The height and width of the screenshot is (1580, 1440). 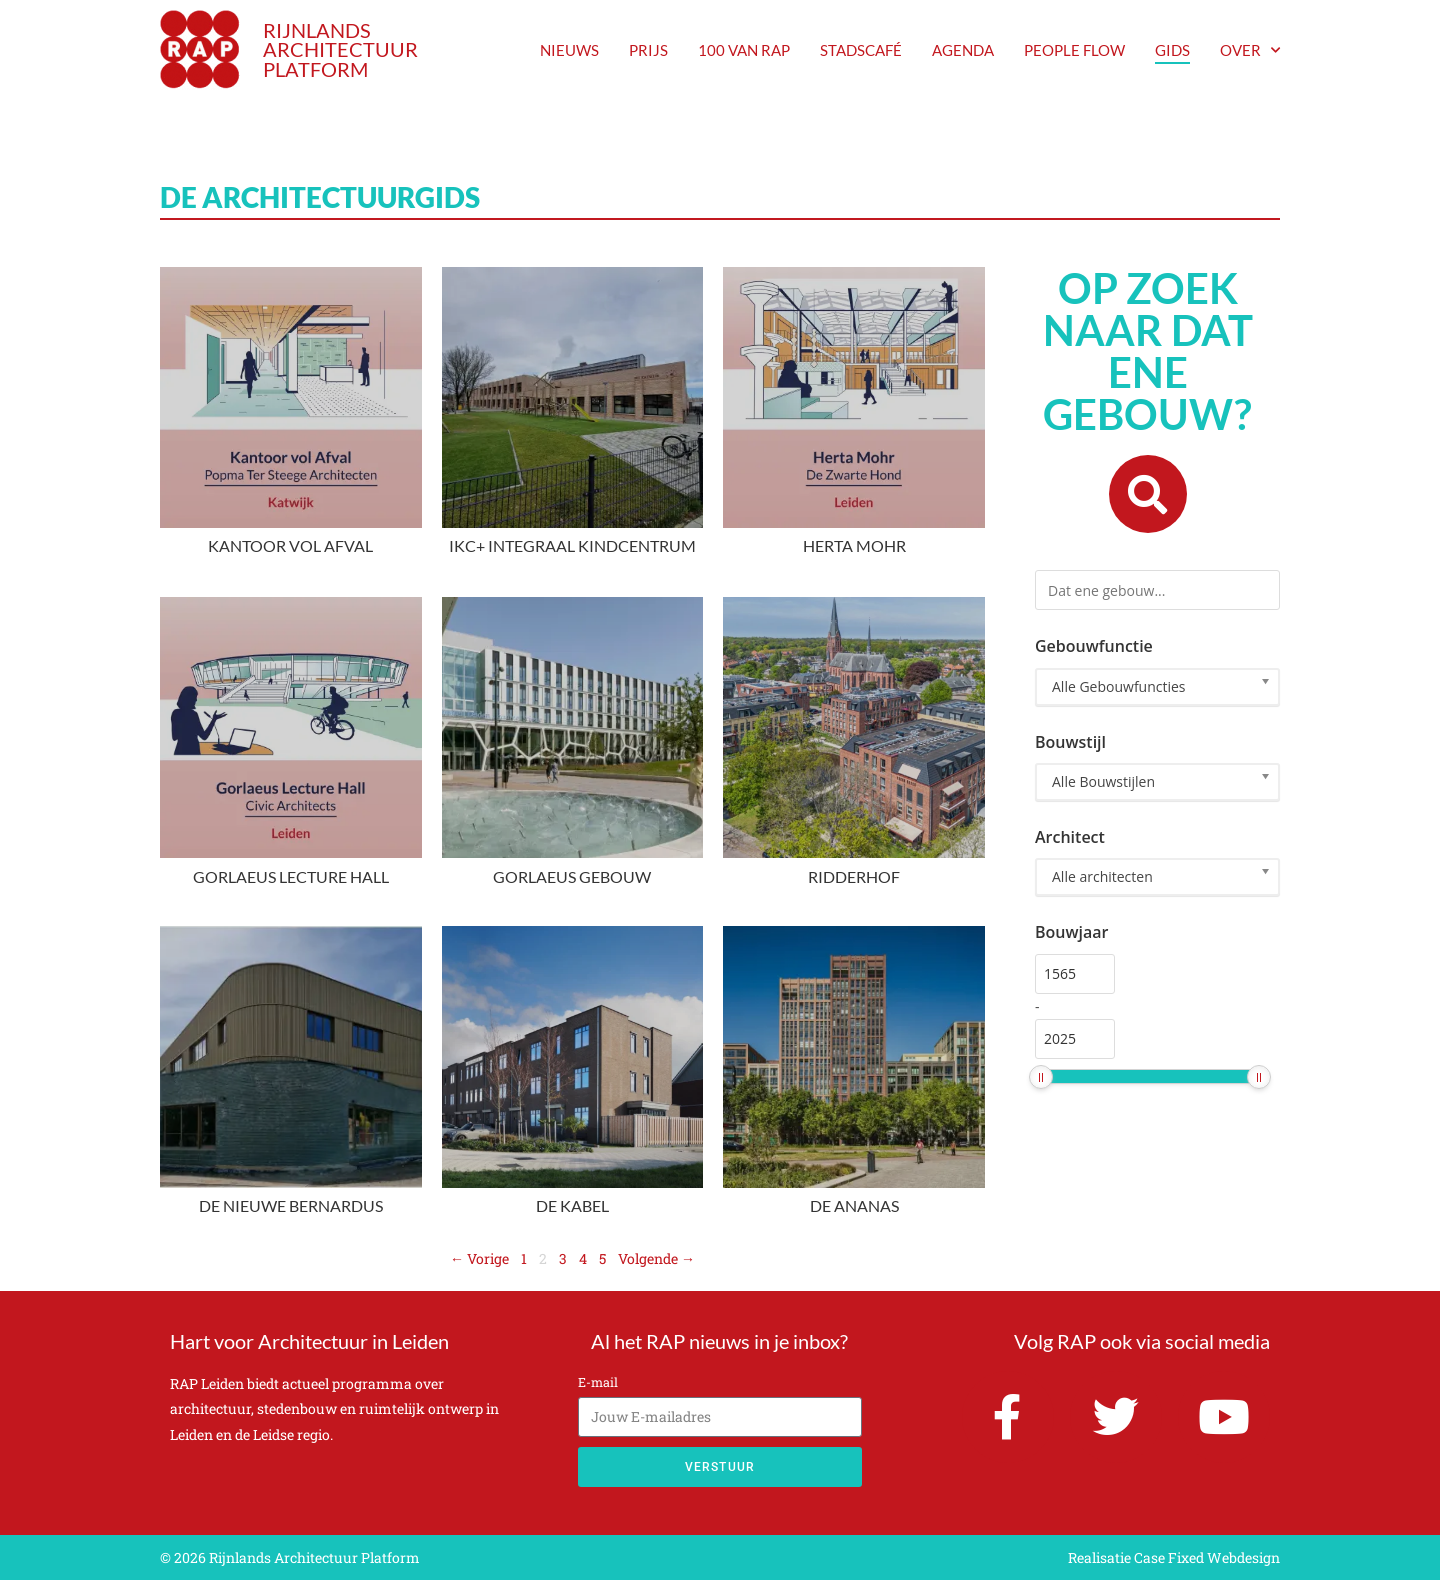 I want to click on Gids, so click(x=1172, y=50).